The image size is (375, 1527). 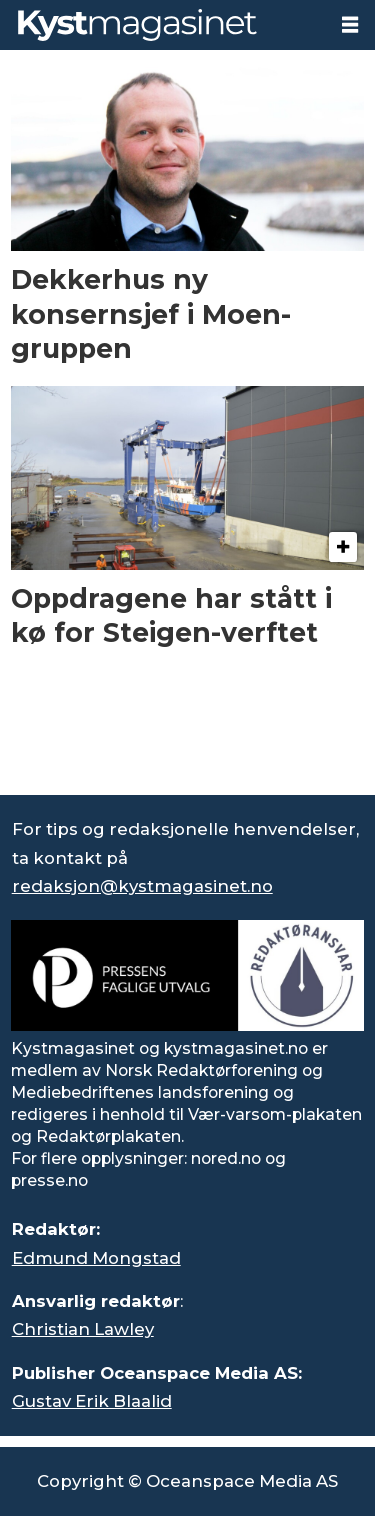 I want to click on [Gå til forside], so click(x=137, y=24).